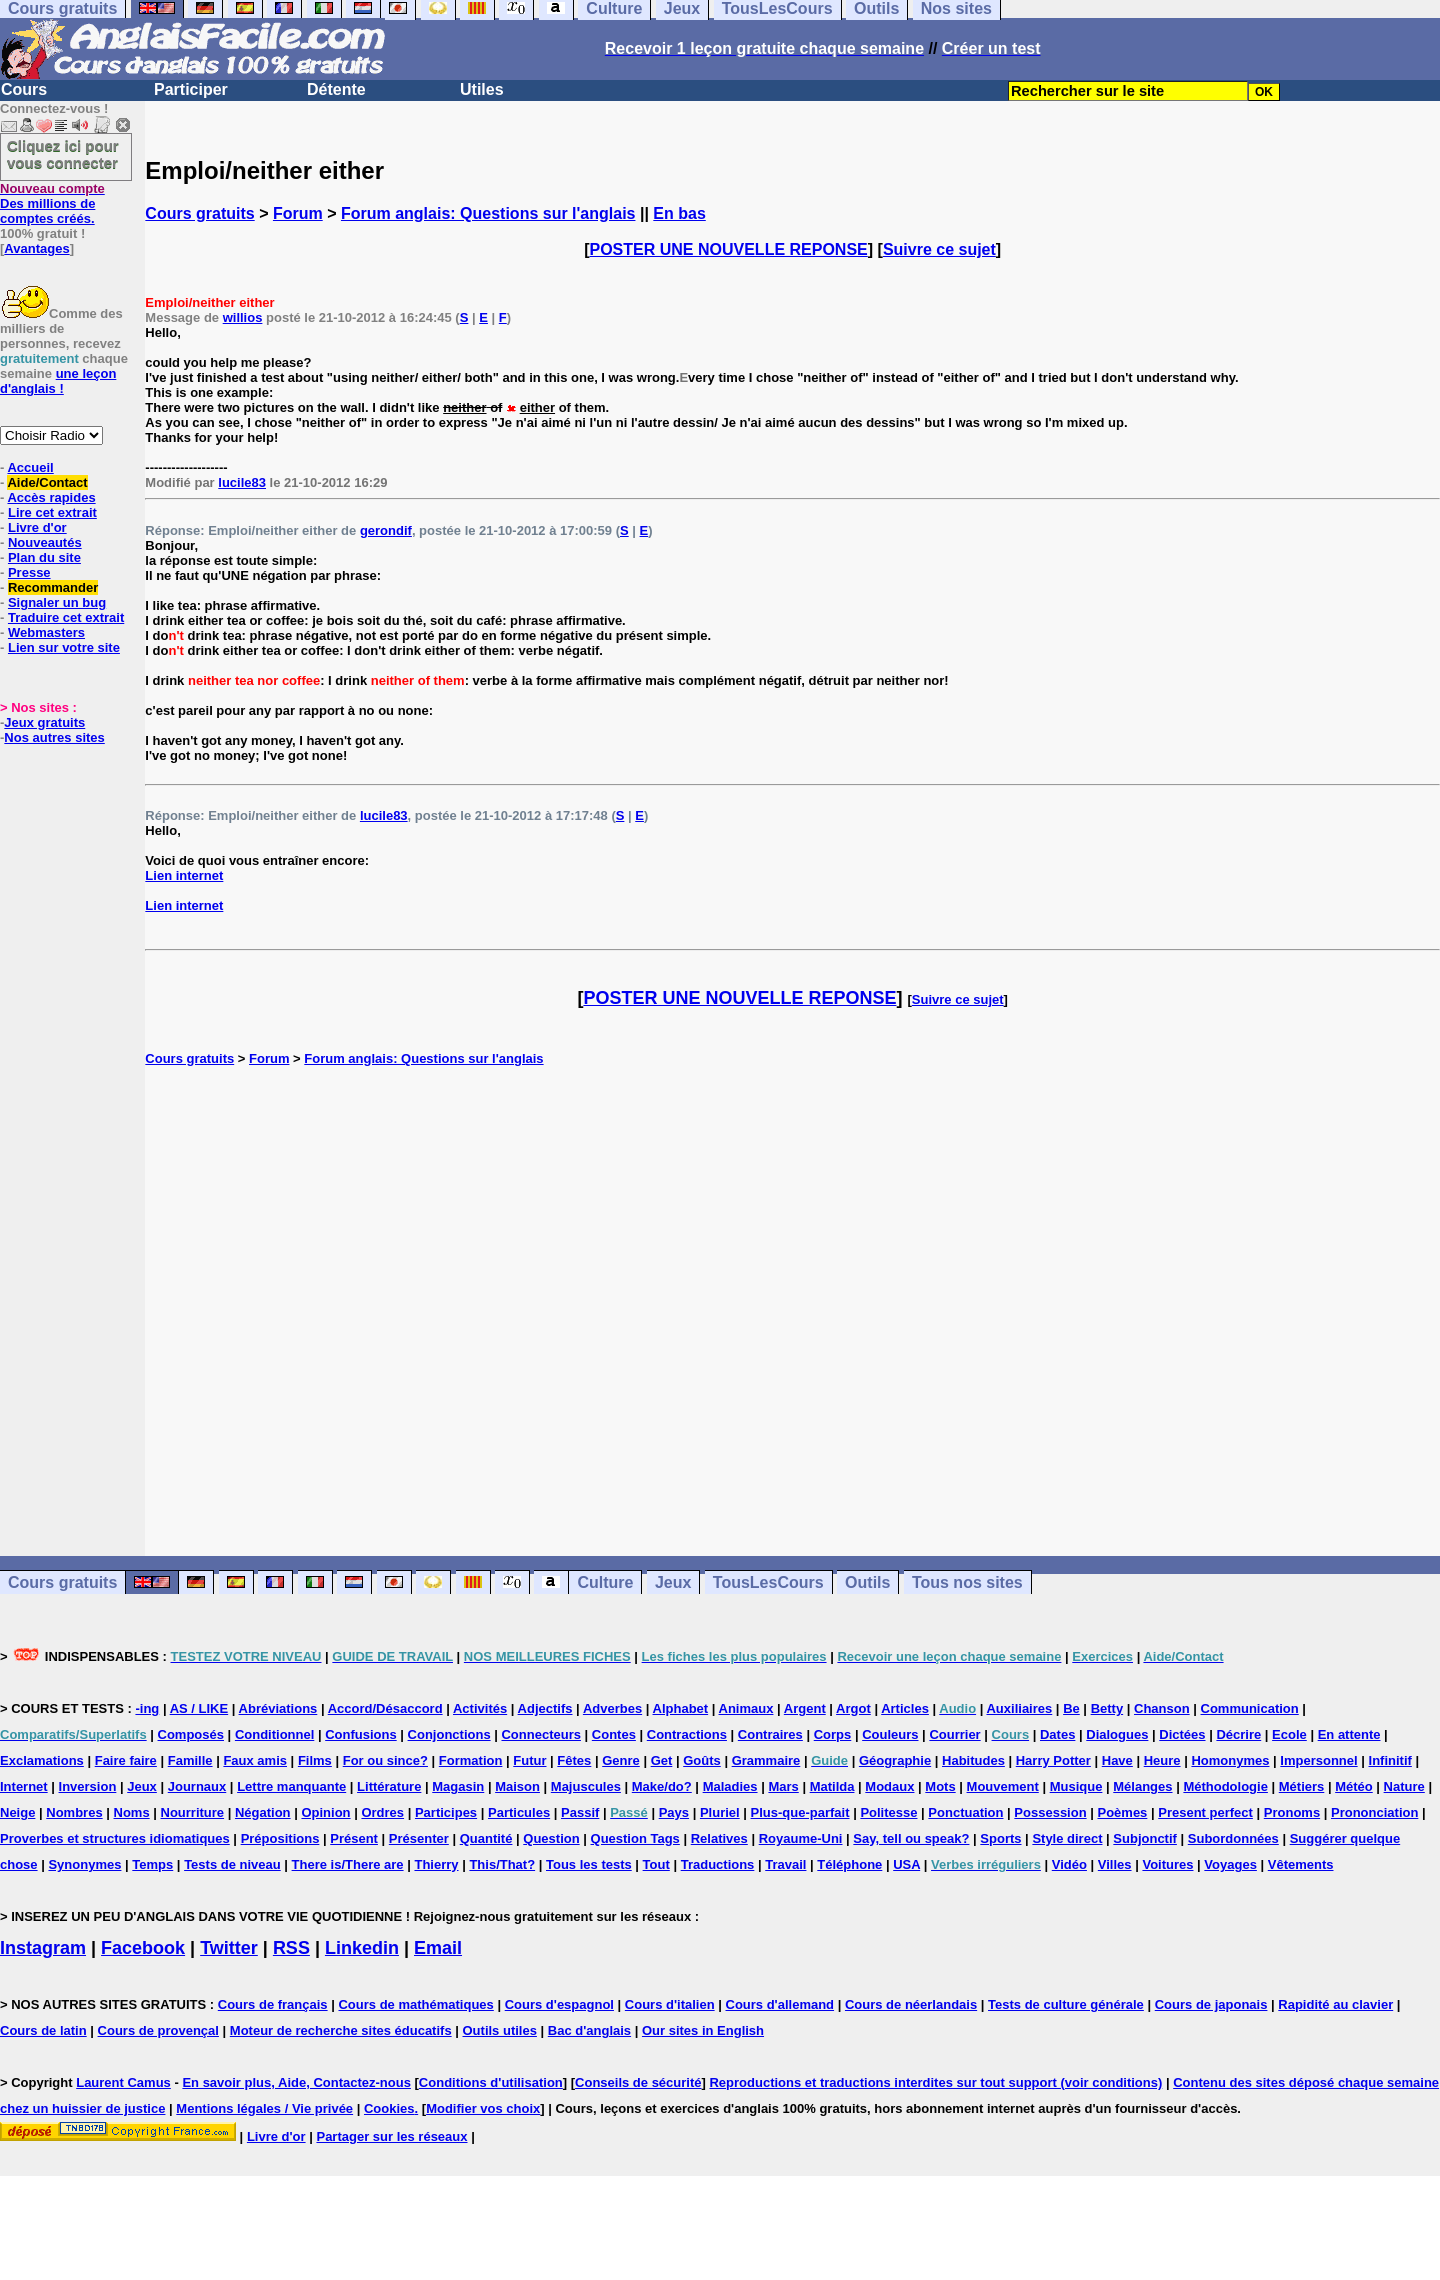 This screenshot has height=2280, width=1440. What do you see at coordinates (46, 632) in the screenshot?
I see `Webmasters` at bounding box center [46, 632].